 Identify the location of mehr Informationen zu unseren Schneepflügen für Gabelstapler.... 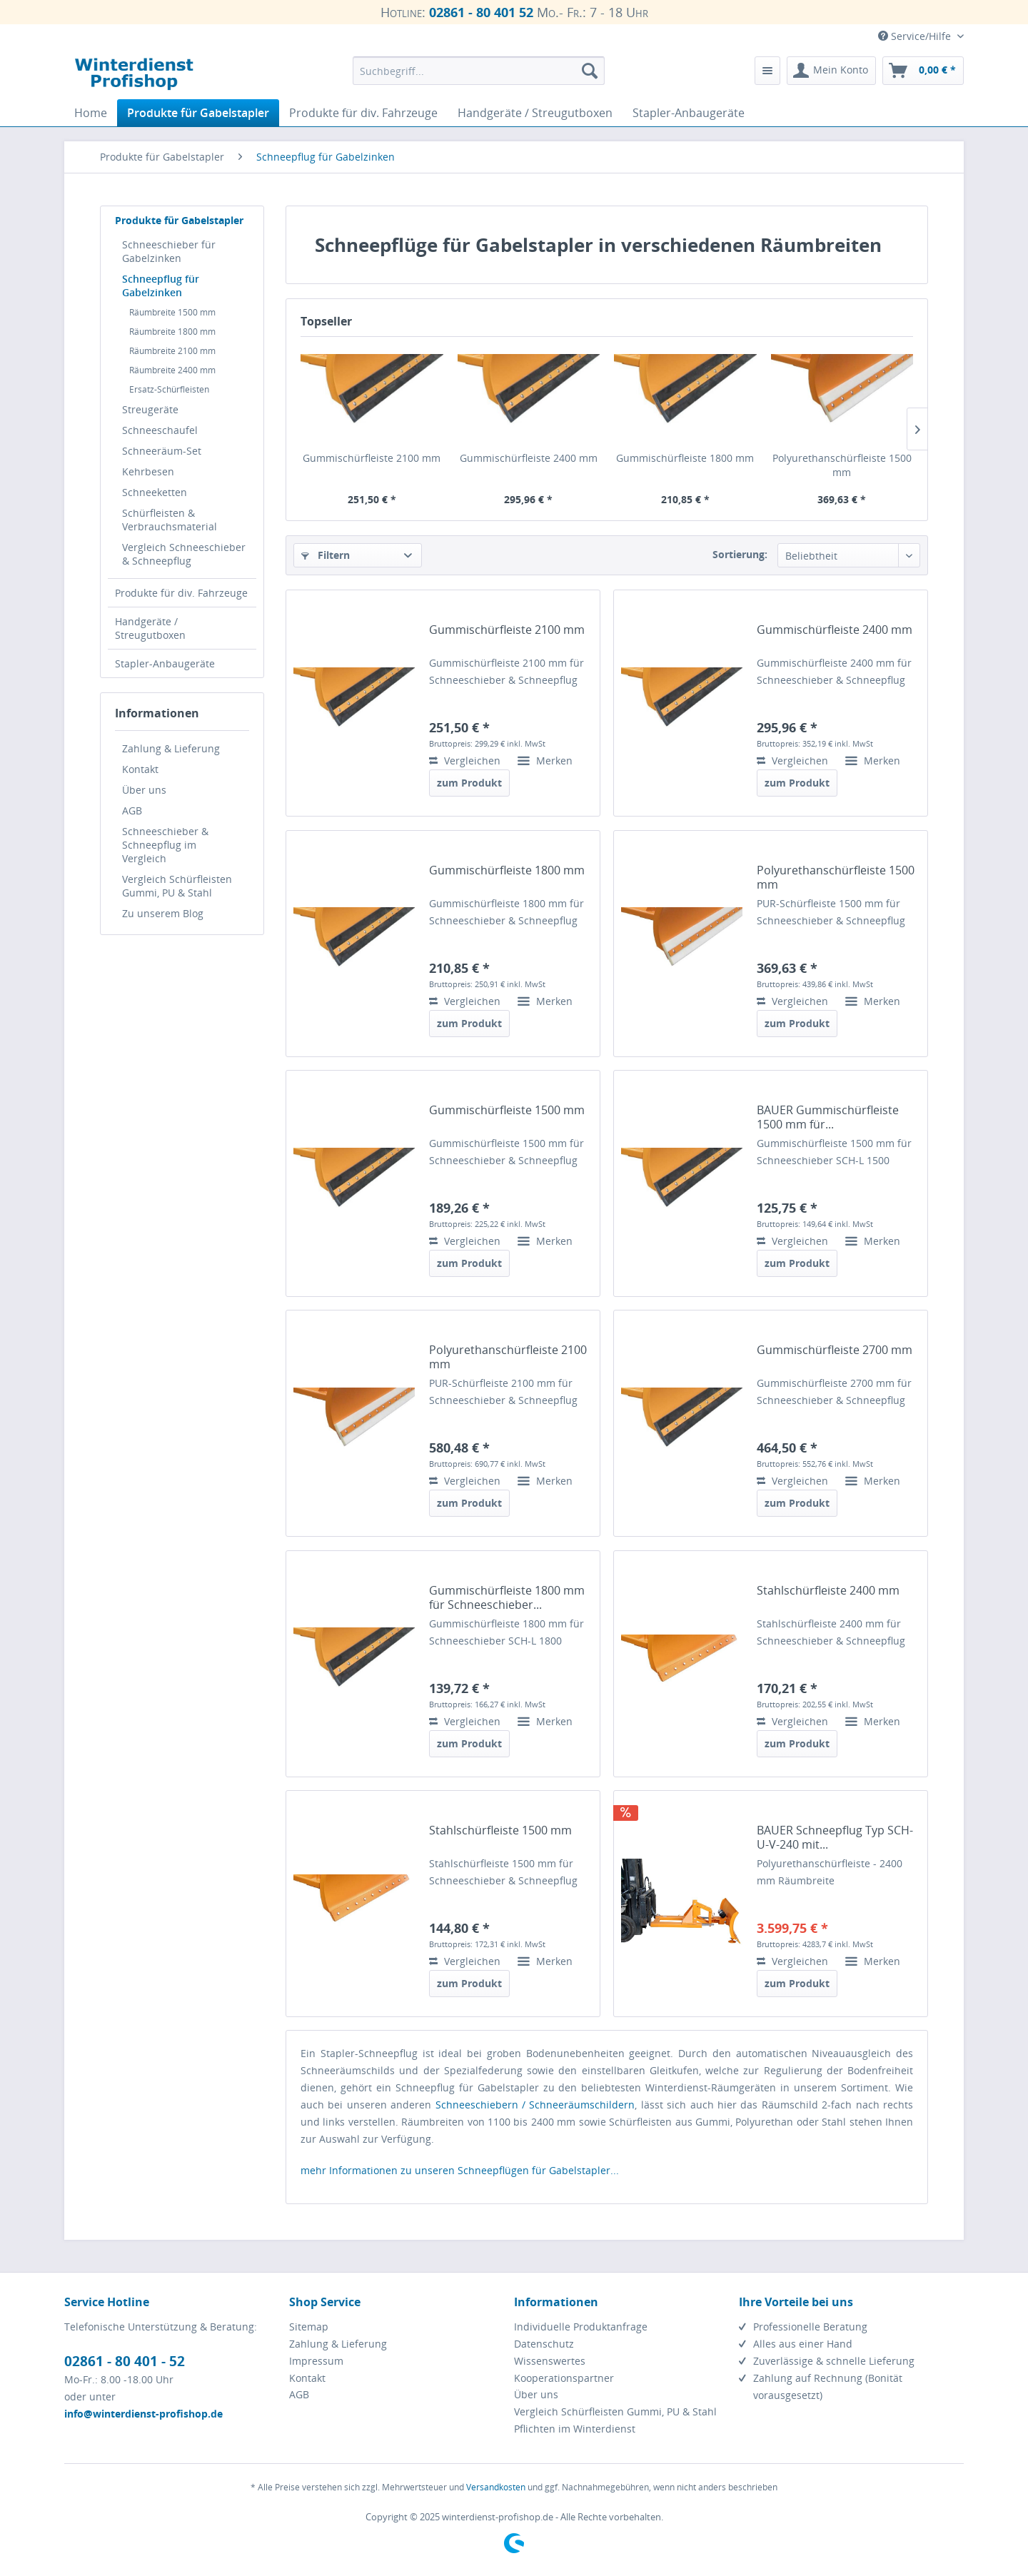
(460, 2170).